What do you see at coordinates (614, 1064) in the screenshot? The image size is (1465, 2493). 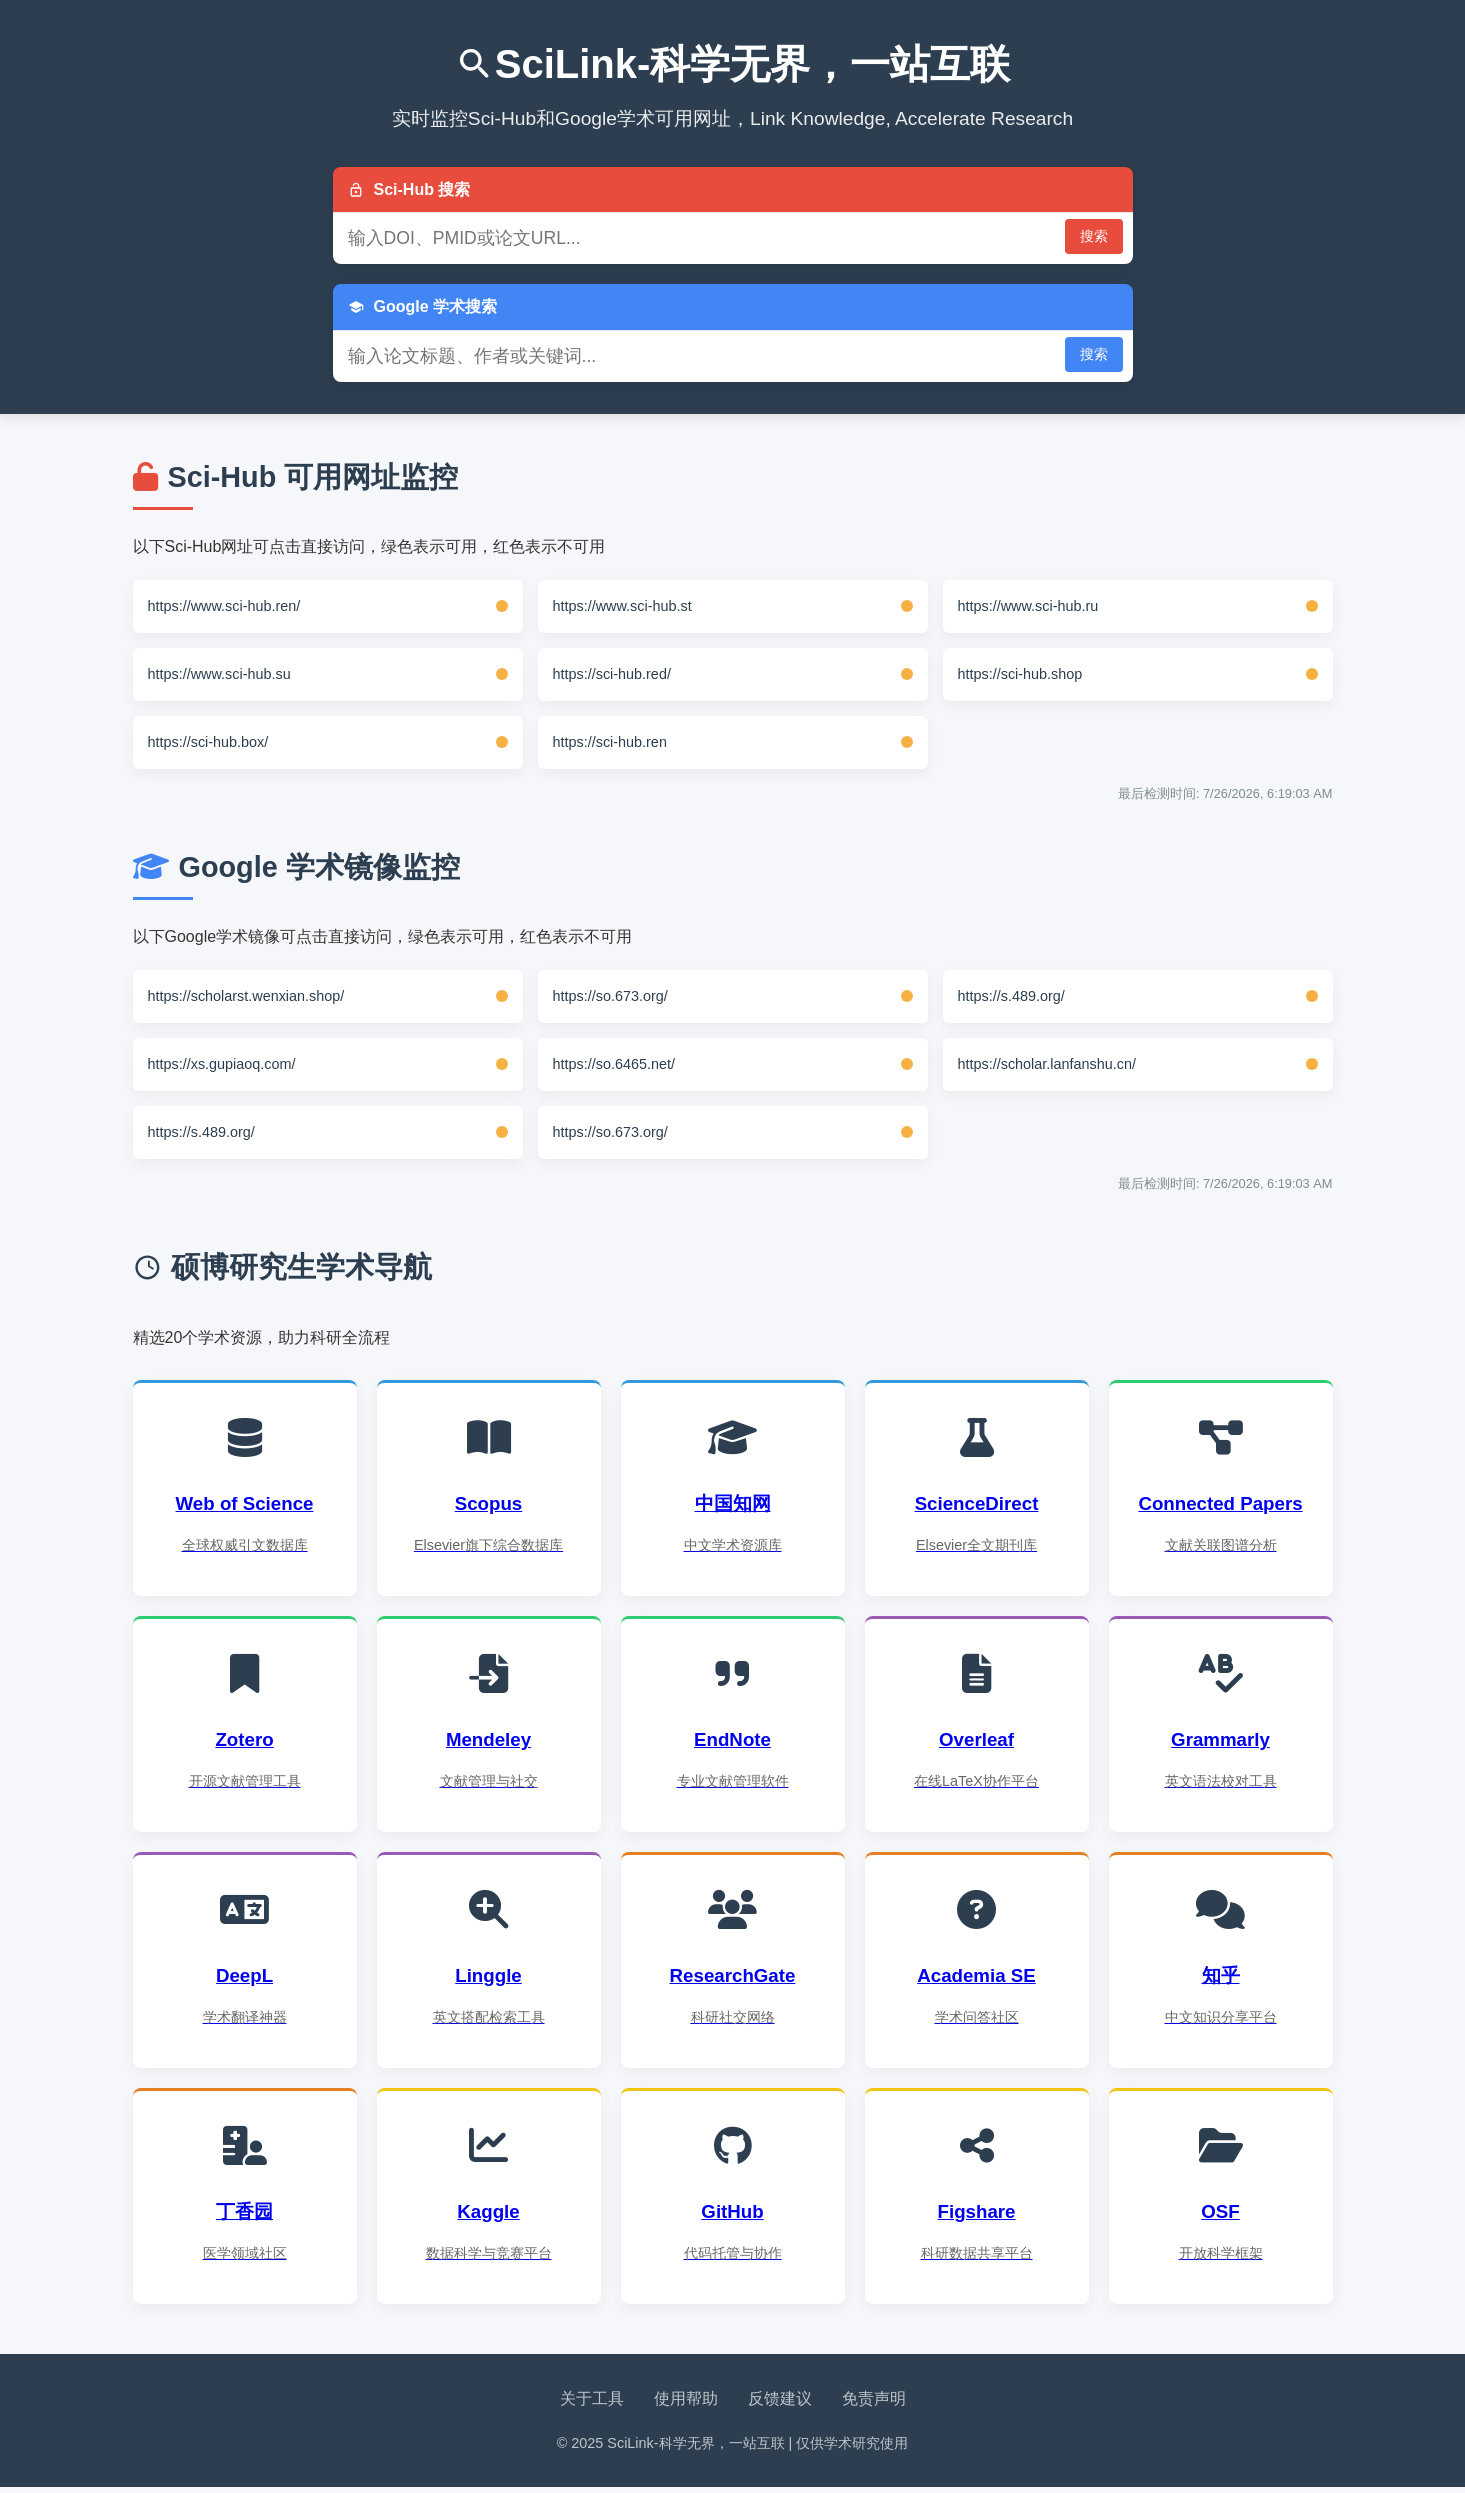 I see `https://so.6465.net/` at bounding box center [614, 1064].